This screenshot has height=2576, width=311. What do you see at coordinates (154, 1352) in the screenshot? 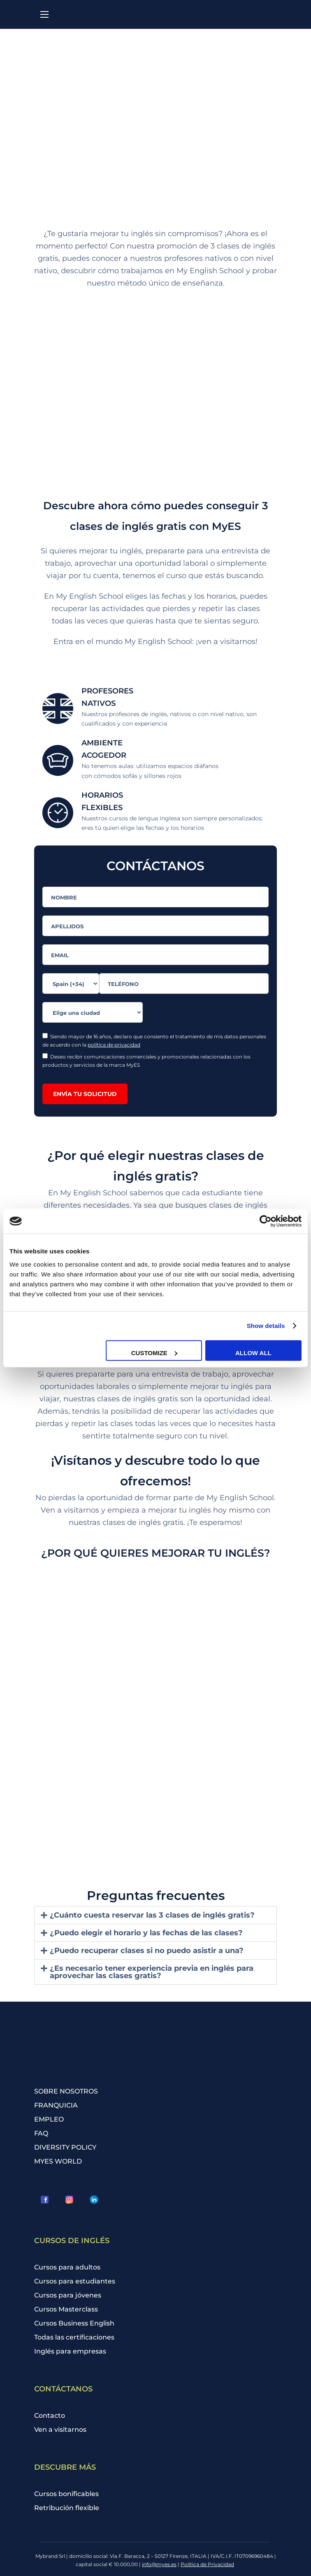
I see `Customize` at bounding box center [154, 1352].